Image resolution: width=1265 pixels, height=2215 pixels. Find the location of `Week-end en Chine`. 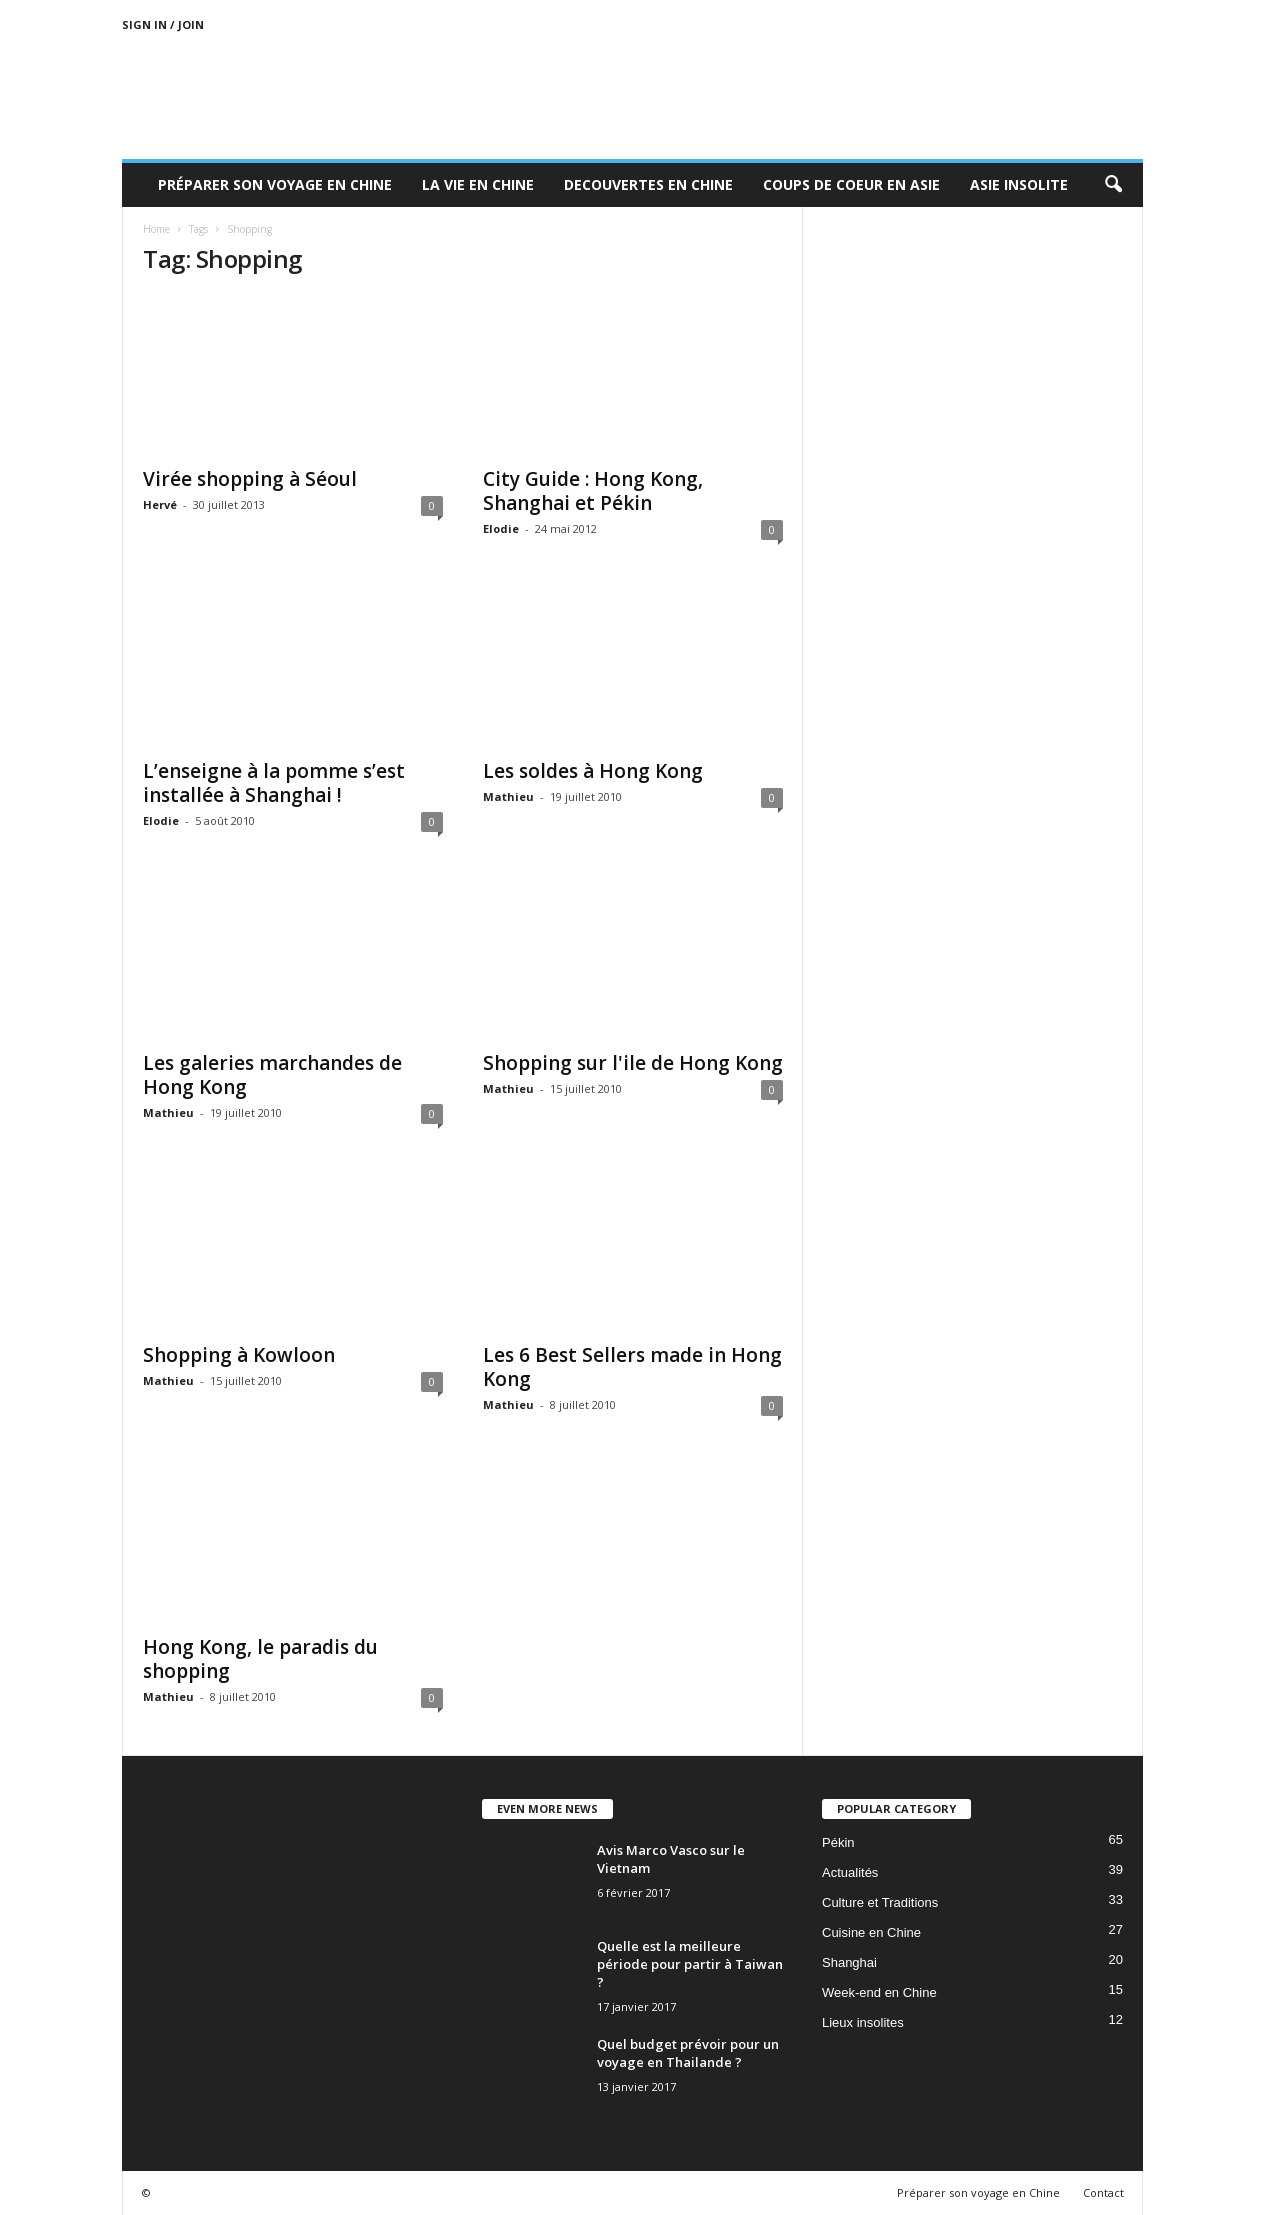

Week-end en Chine is located at coordinates (879, 1992).